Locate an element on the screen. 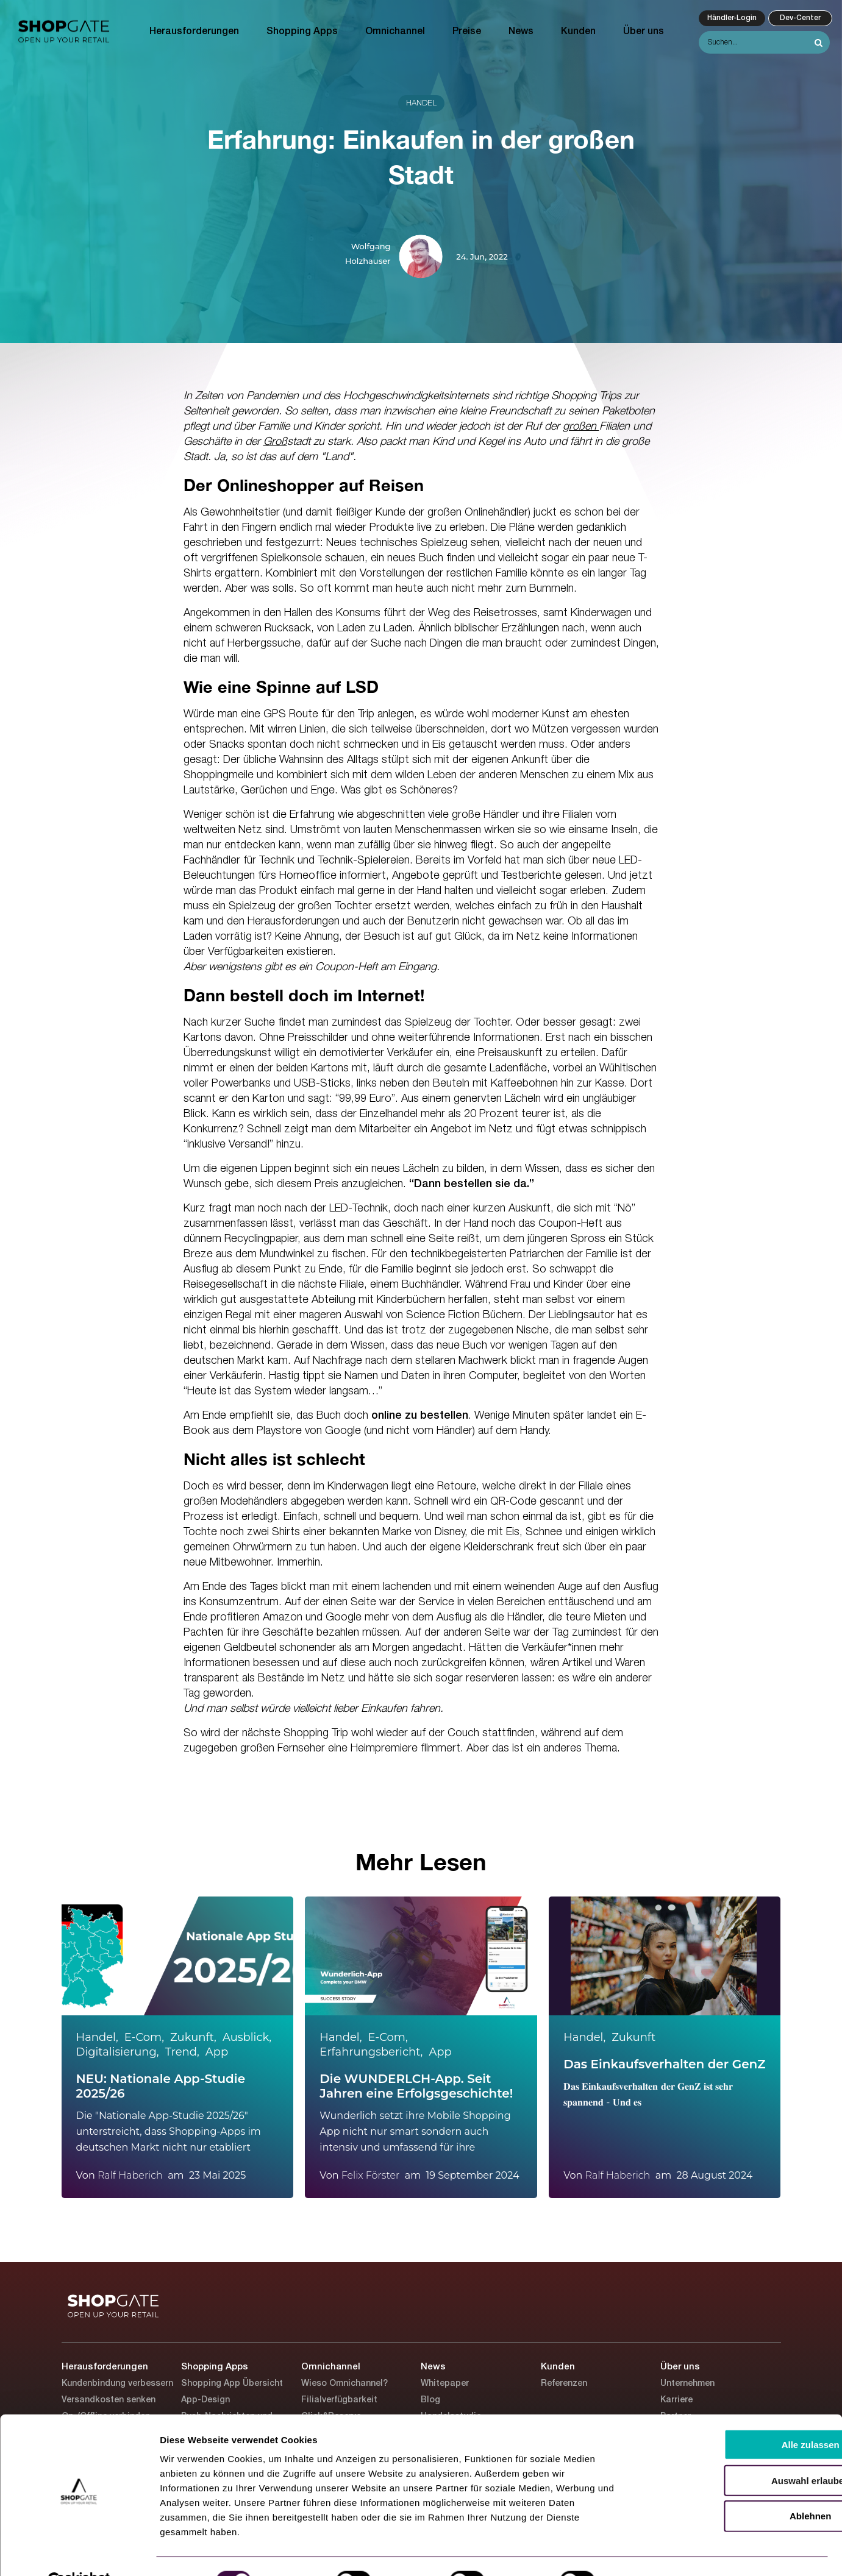 The width and height of the screenshot is (842, 2576). Preise [menuitem] is located at coordinates (466, 31).